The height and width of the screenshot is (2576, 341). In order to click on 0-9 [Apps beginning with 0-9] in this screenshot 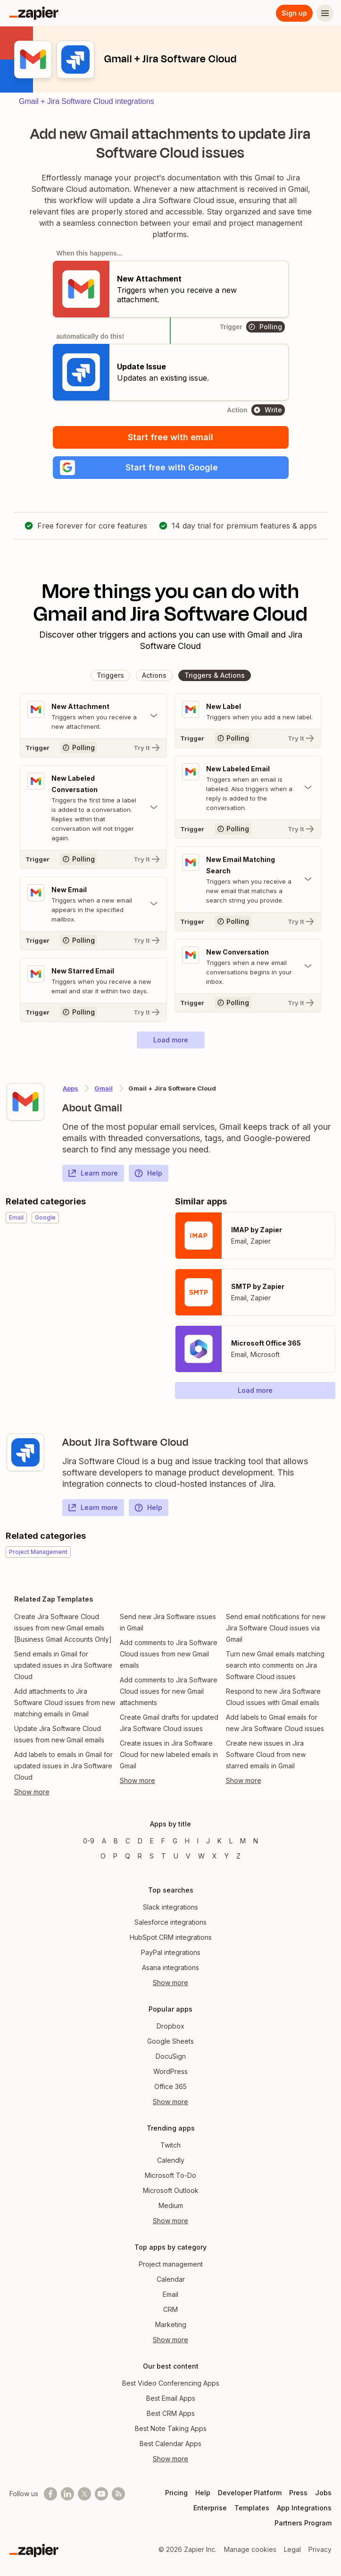, I will do `click(88, 1841)`.